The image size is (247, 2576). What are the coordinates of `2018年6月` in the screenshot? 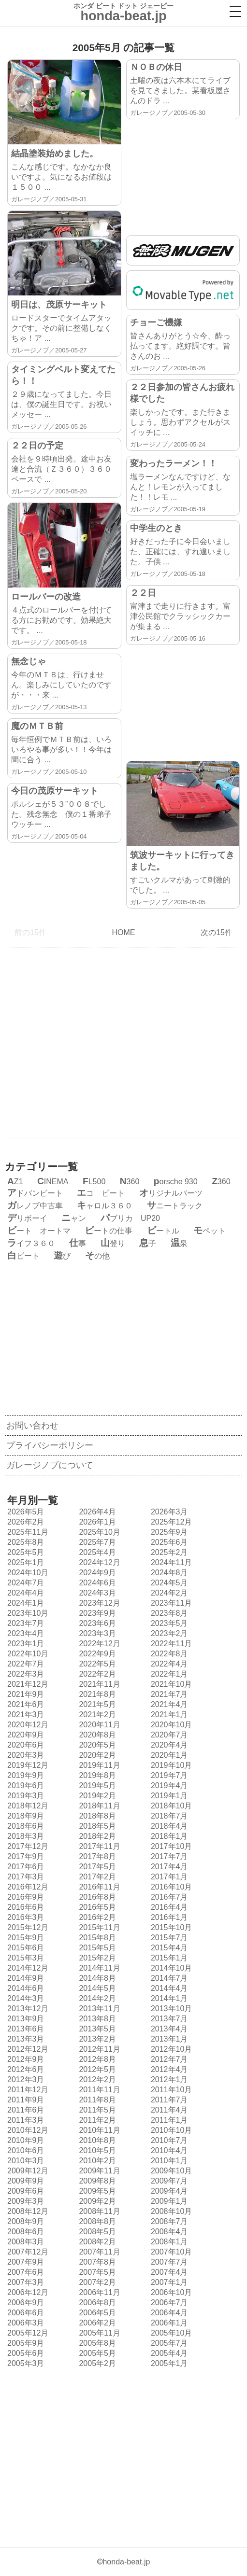 It's located at (24, 1826).